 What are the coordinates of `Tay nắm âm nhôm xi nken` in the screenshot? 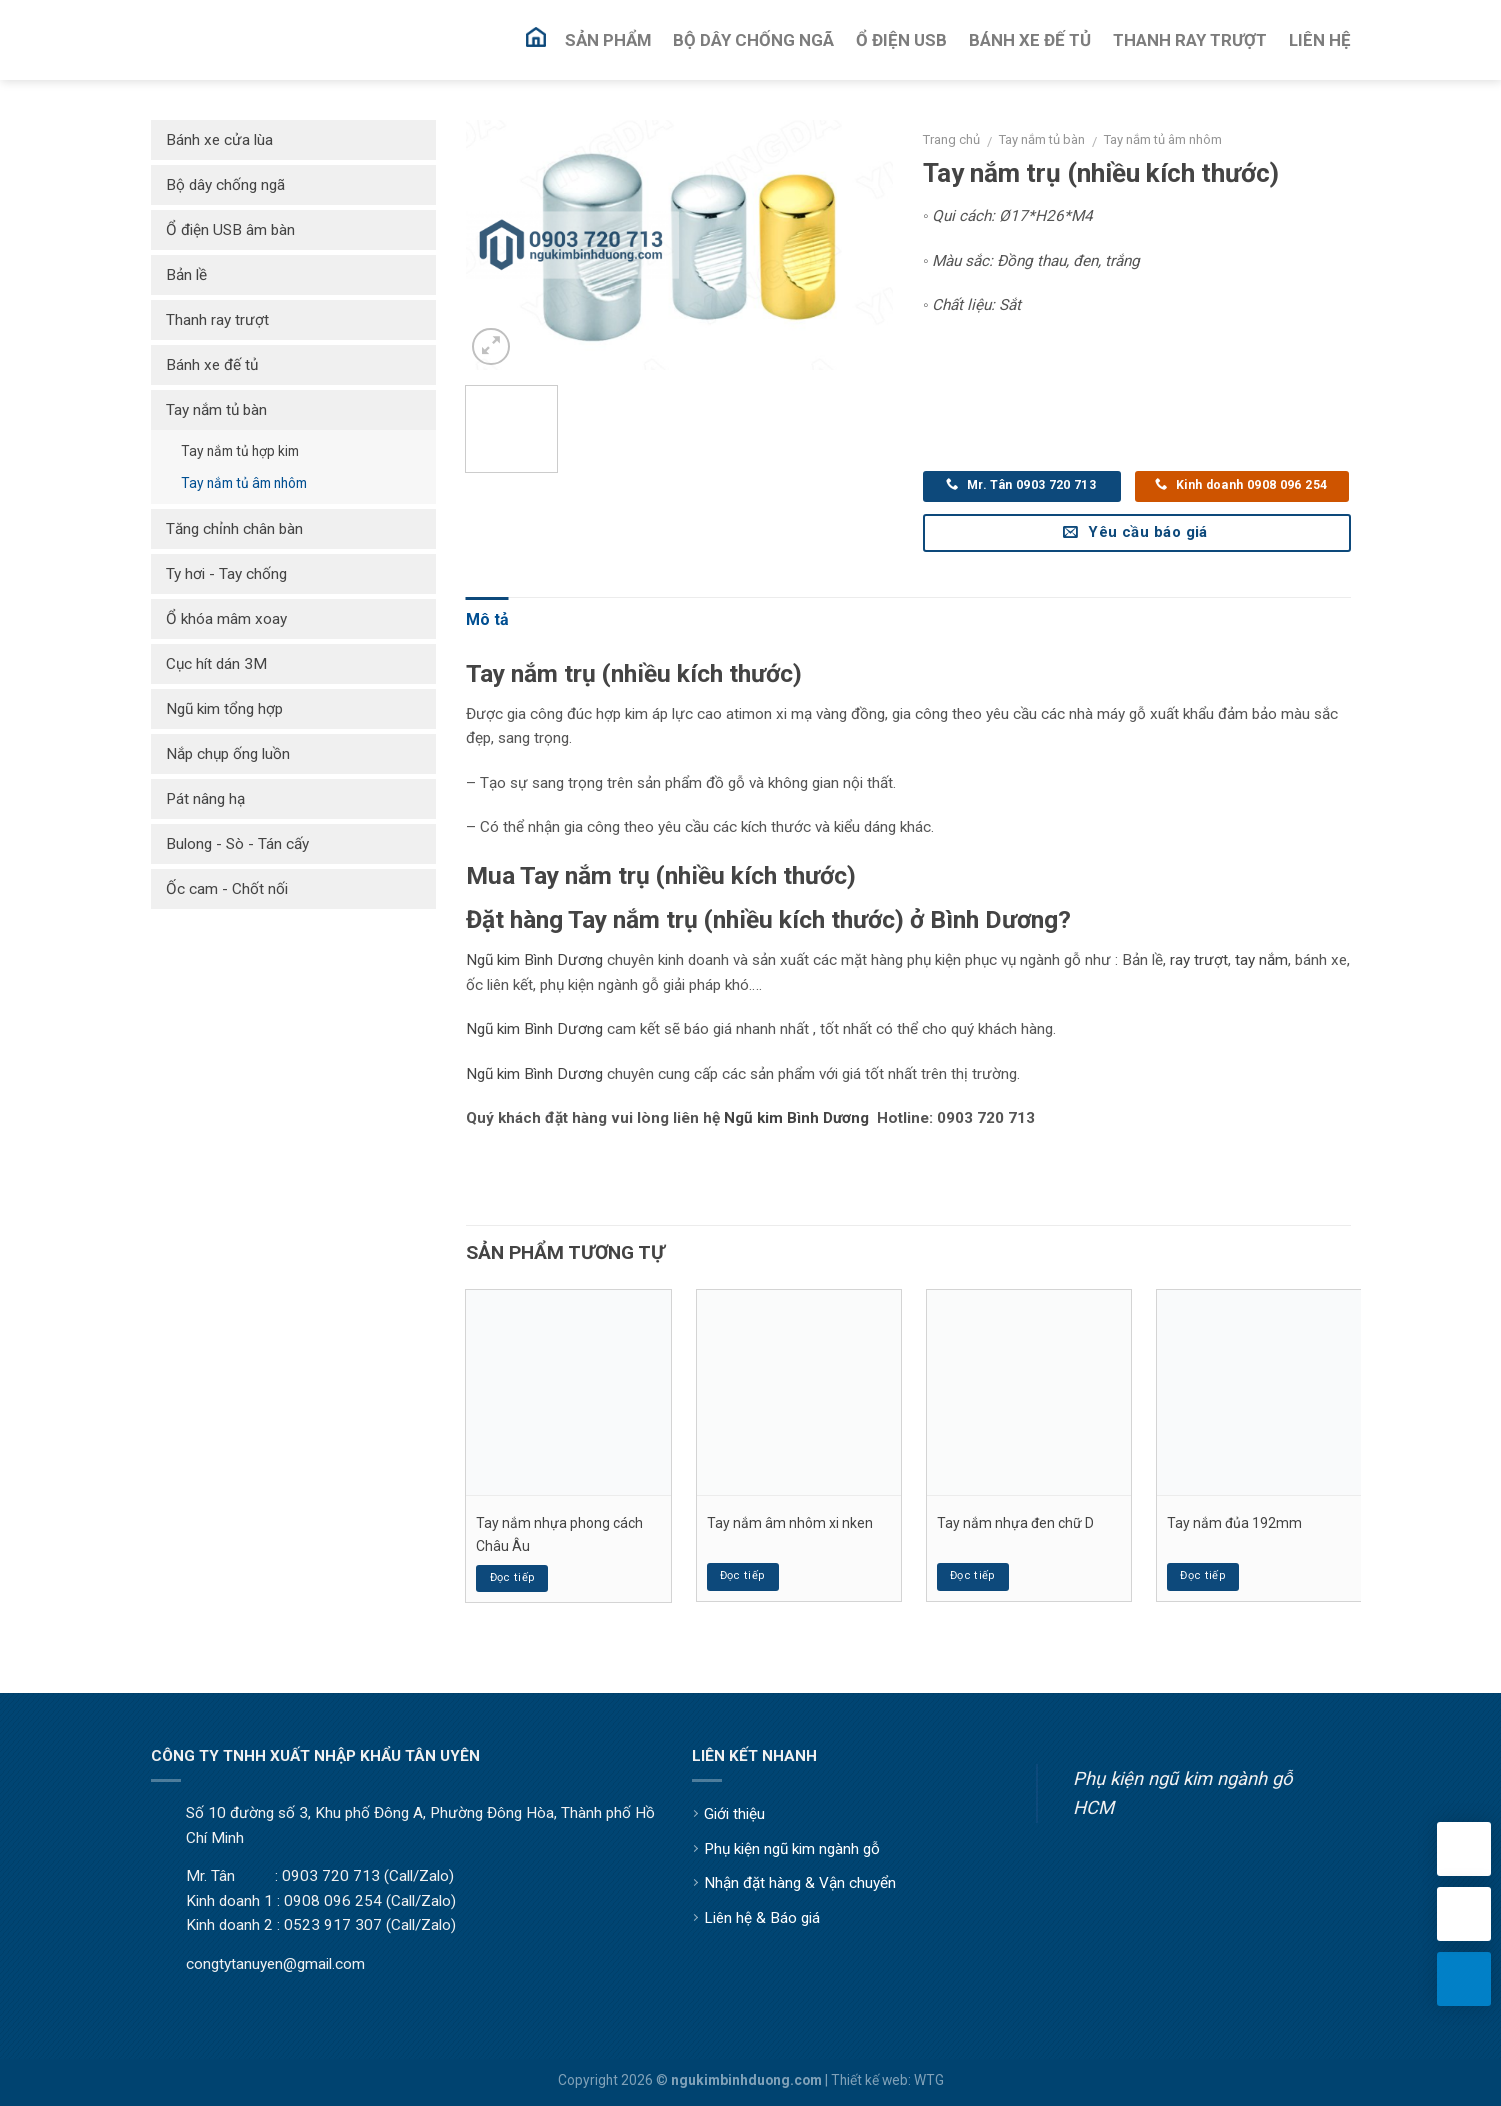 It's located at (790, 1523).